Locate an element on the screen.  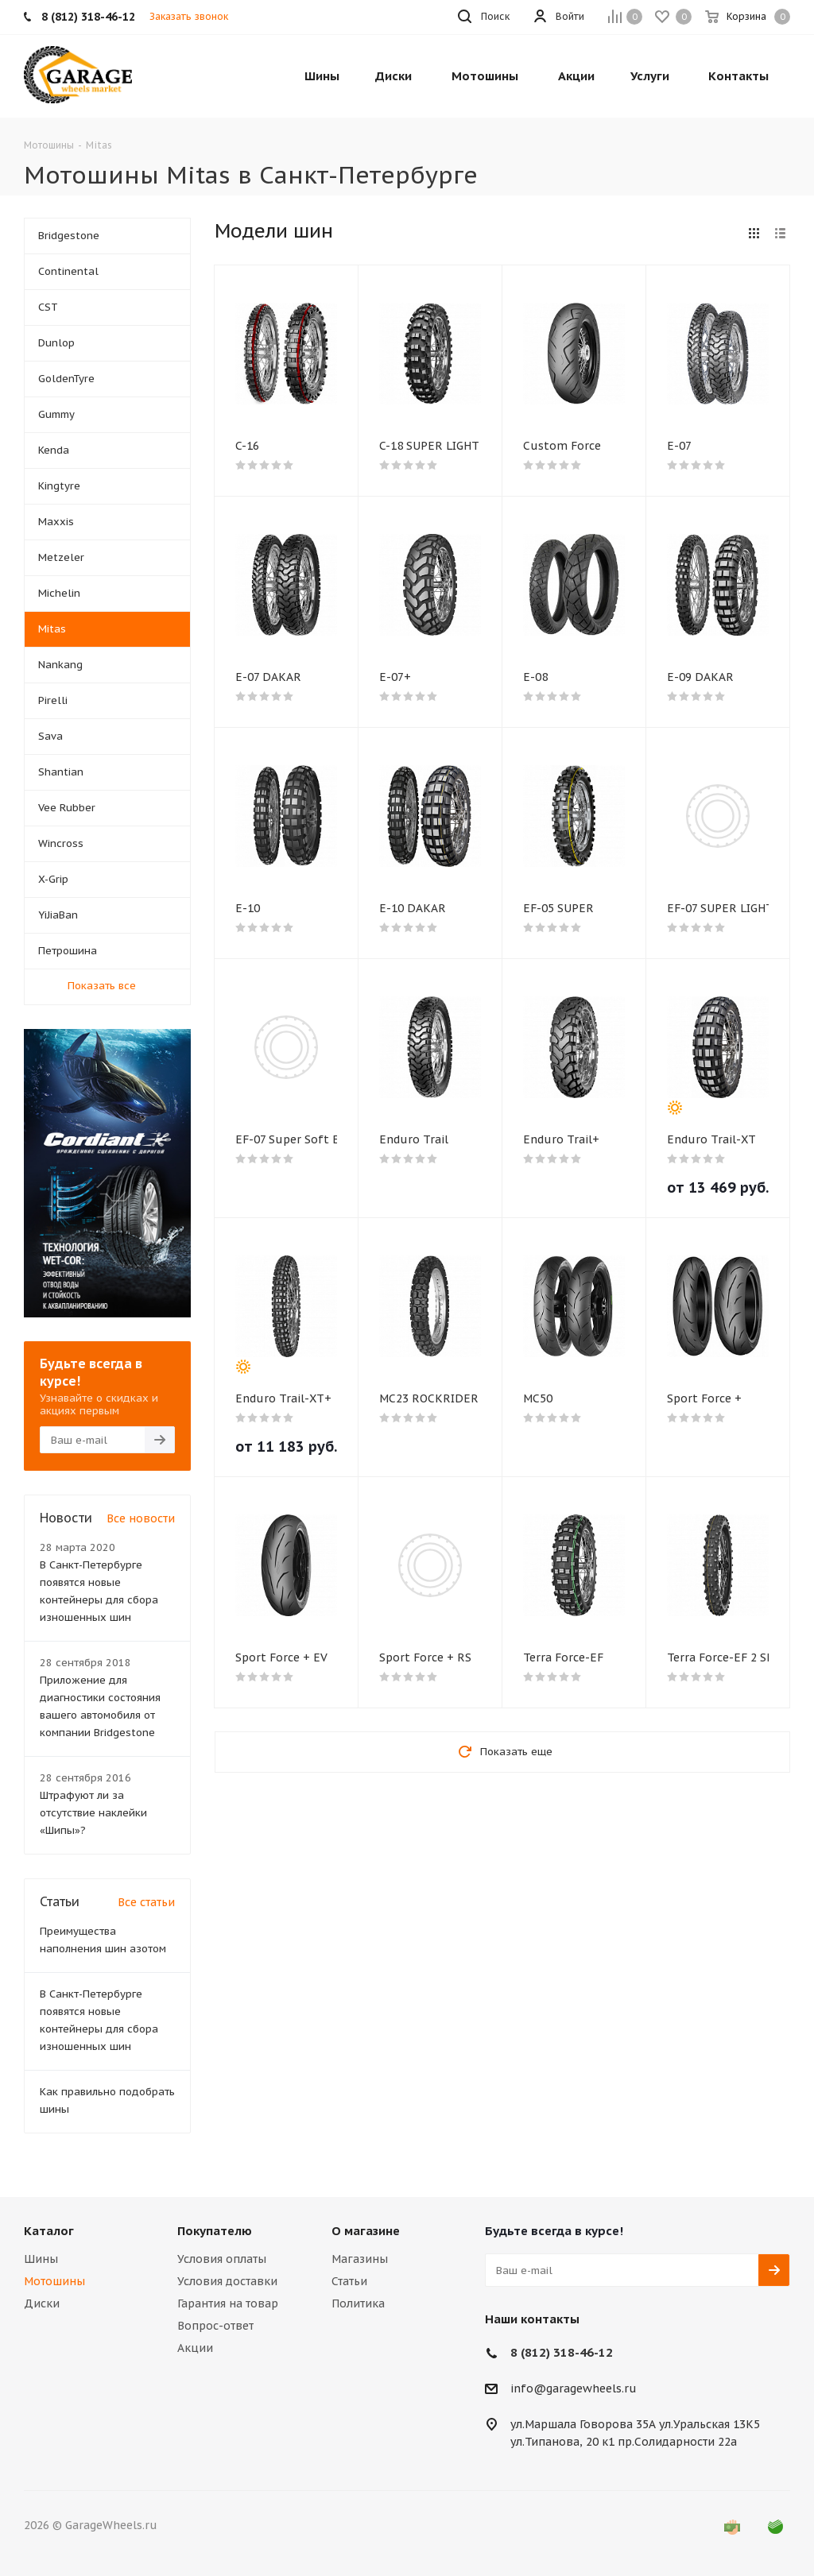
Акции is located at coordinates (195, 2348).